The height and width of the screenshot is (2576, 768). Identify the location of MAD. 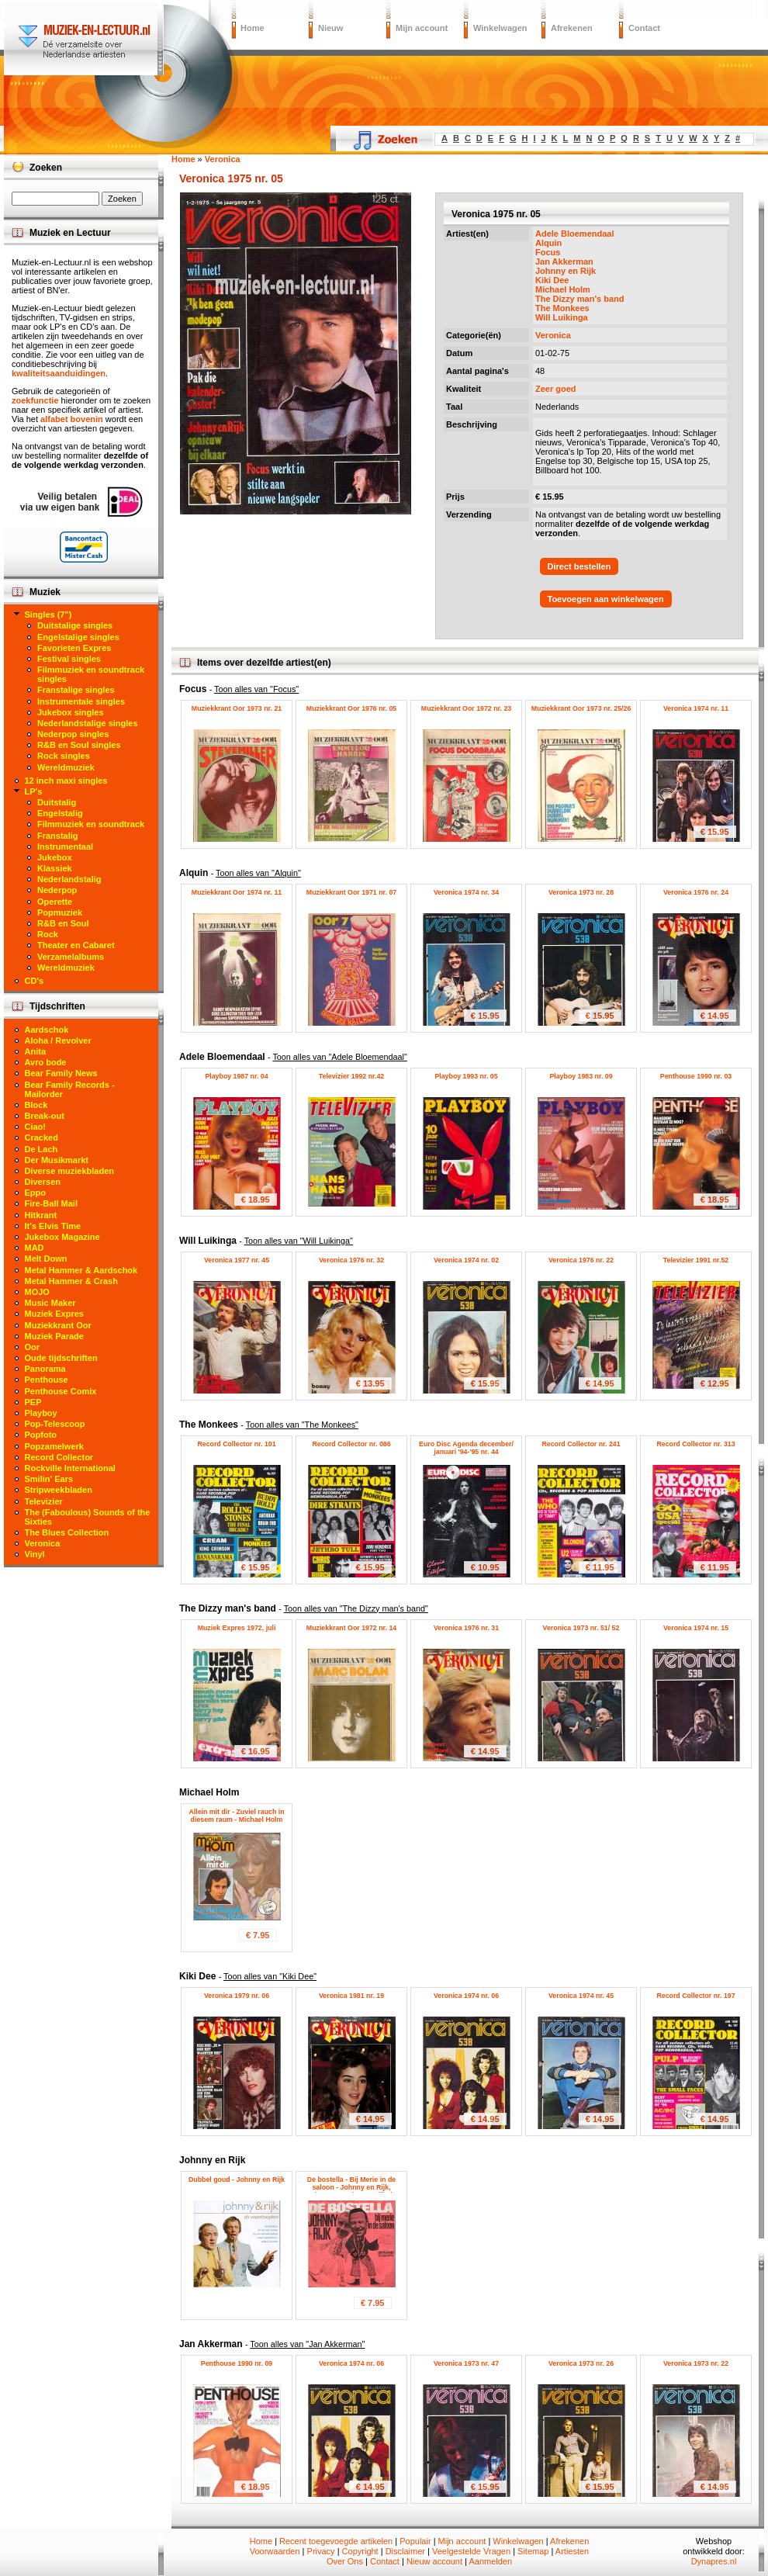
(34, 1247).